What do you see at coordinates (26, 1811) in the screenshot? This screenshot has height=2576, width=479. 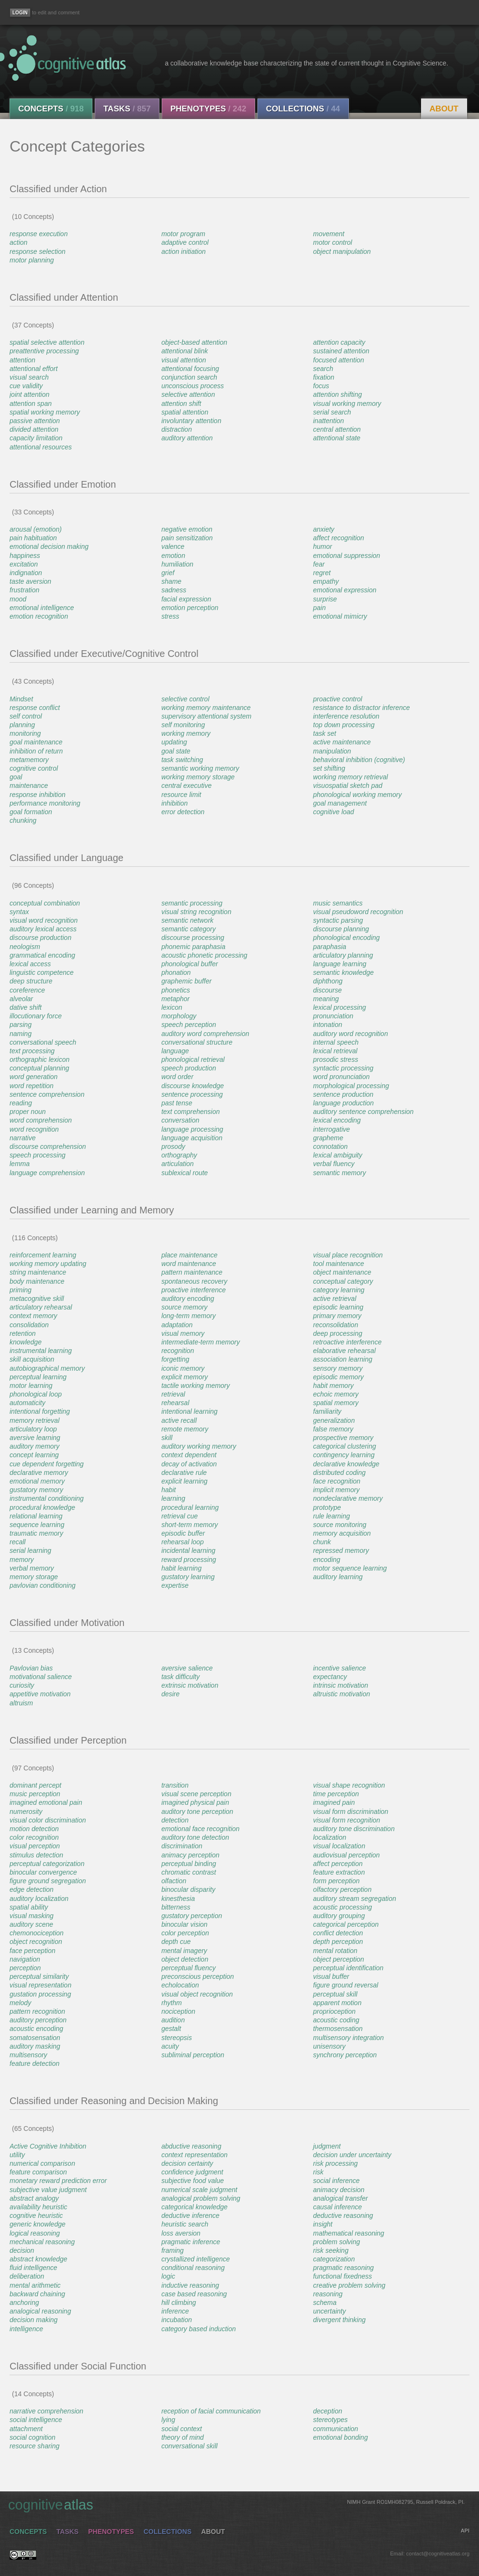 I see `numerosity` at bounding box center [26, 1811].